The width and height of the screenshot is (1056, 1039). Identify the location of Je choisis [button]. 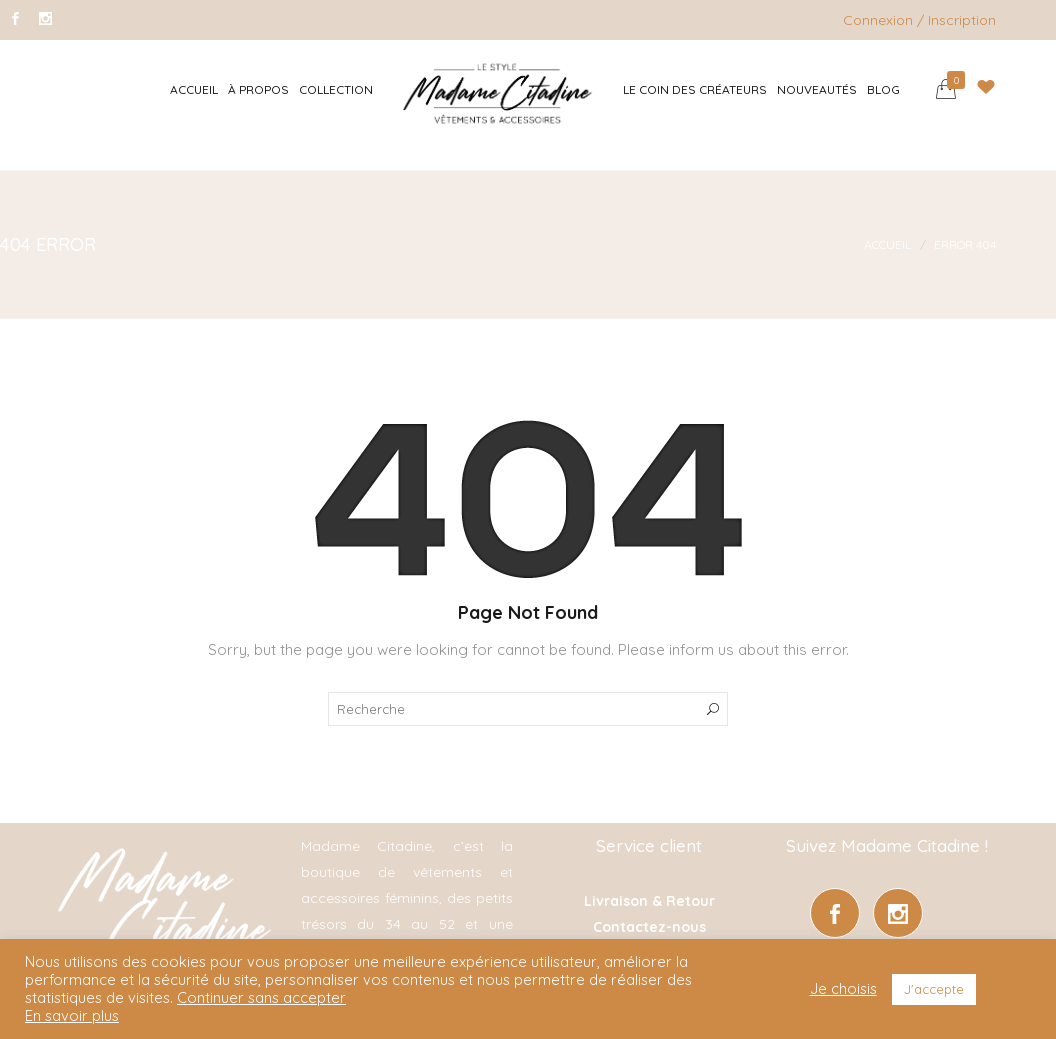
(843, 989).